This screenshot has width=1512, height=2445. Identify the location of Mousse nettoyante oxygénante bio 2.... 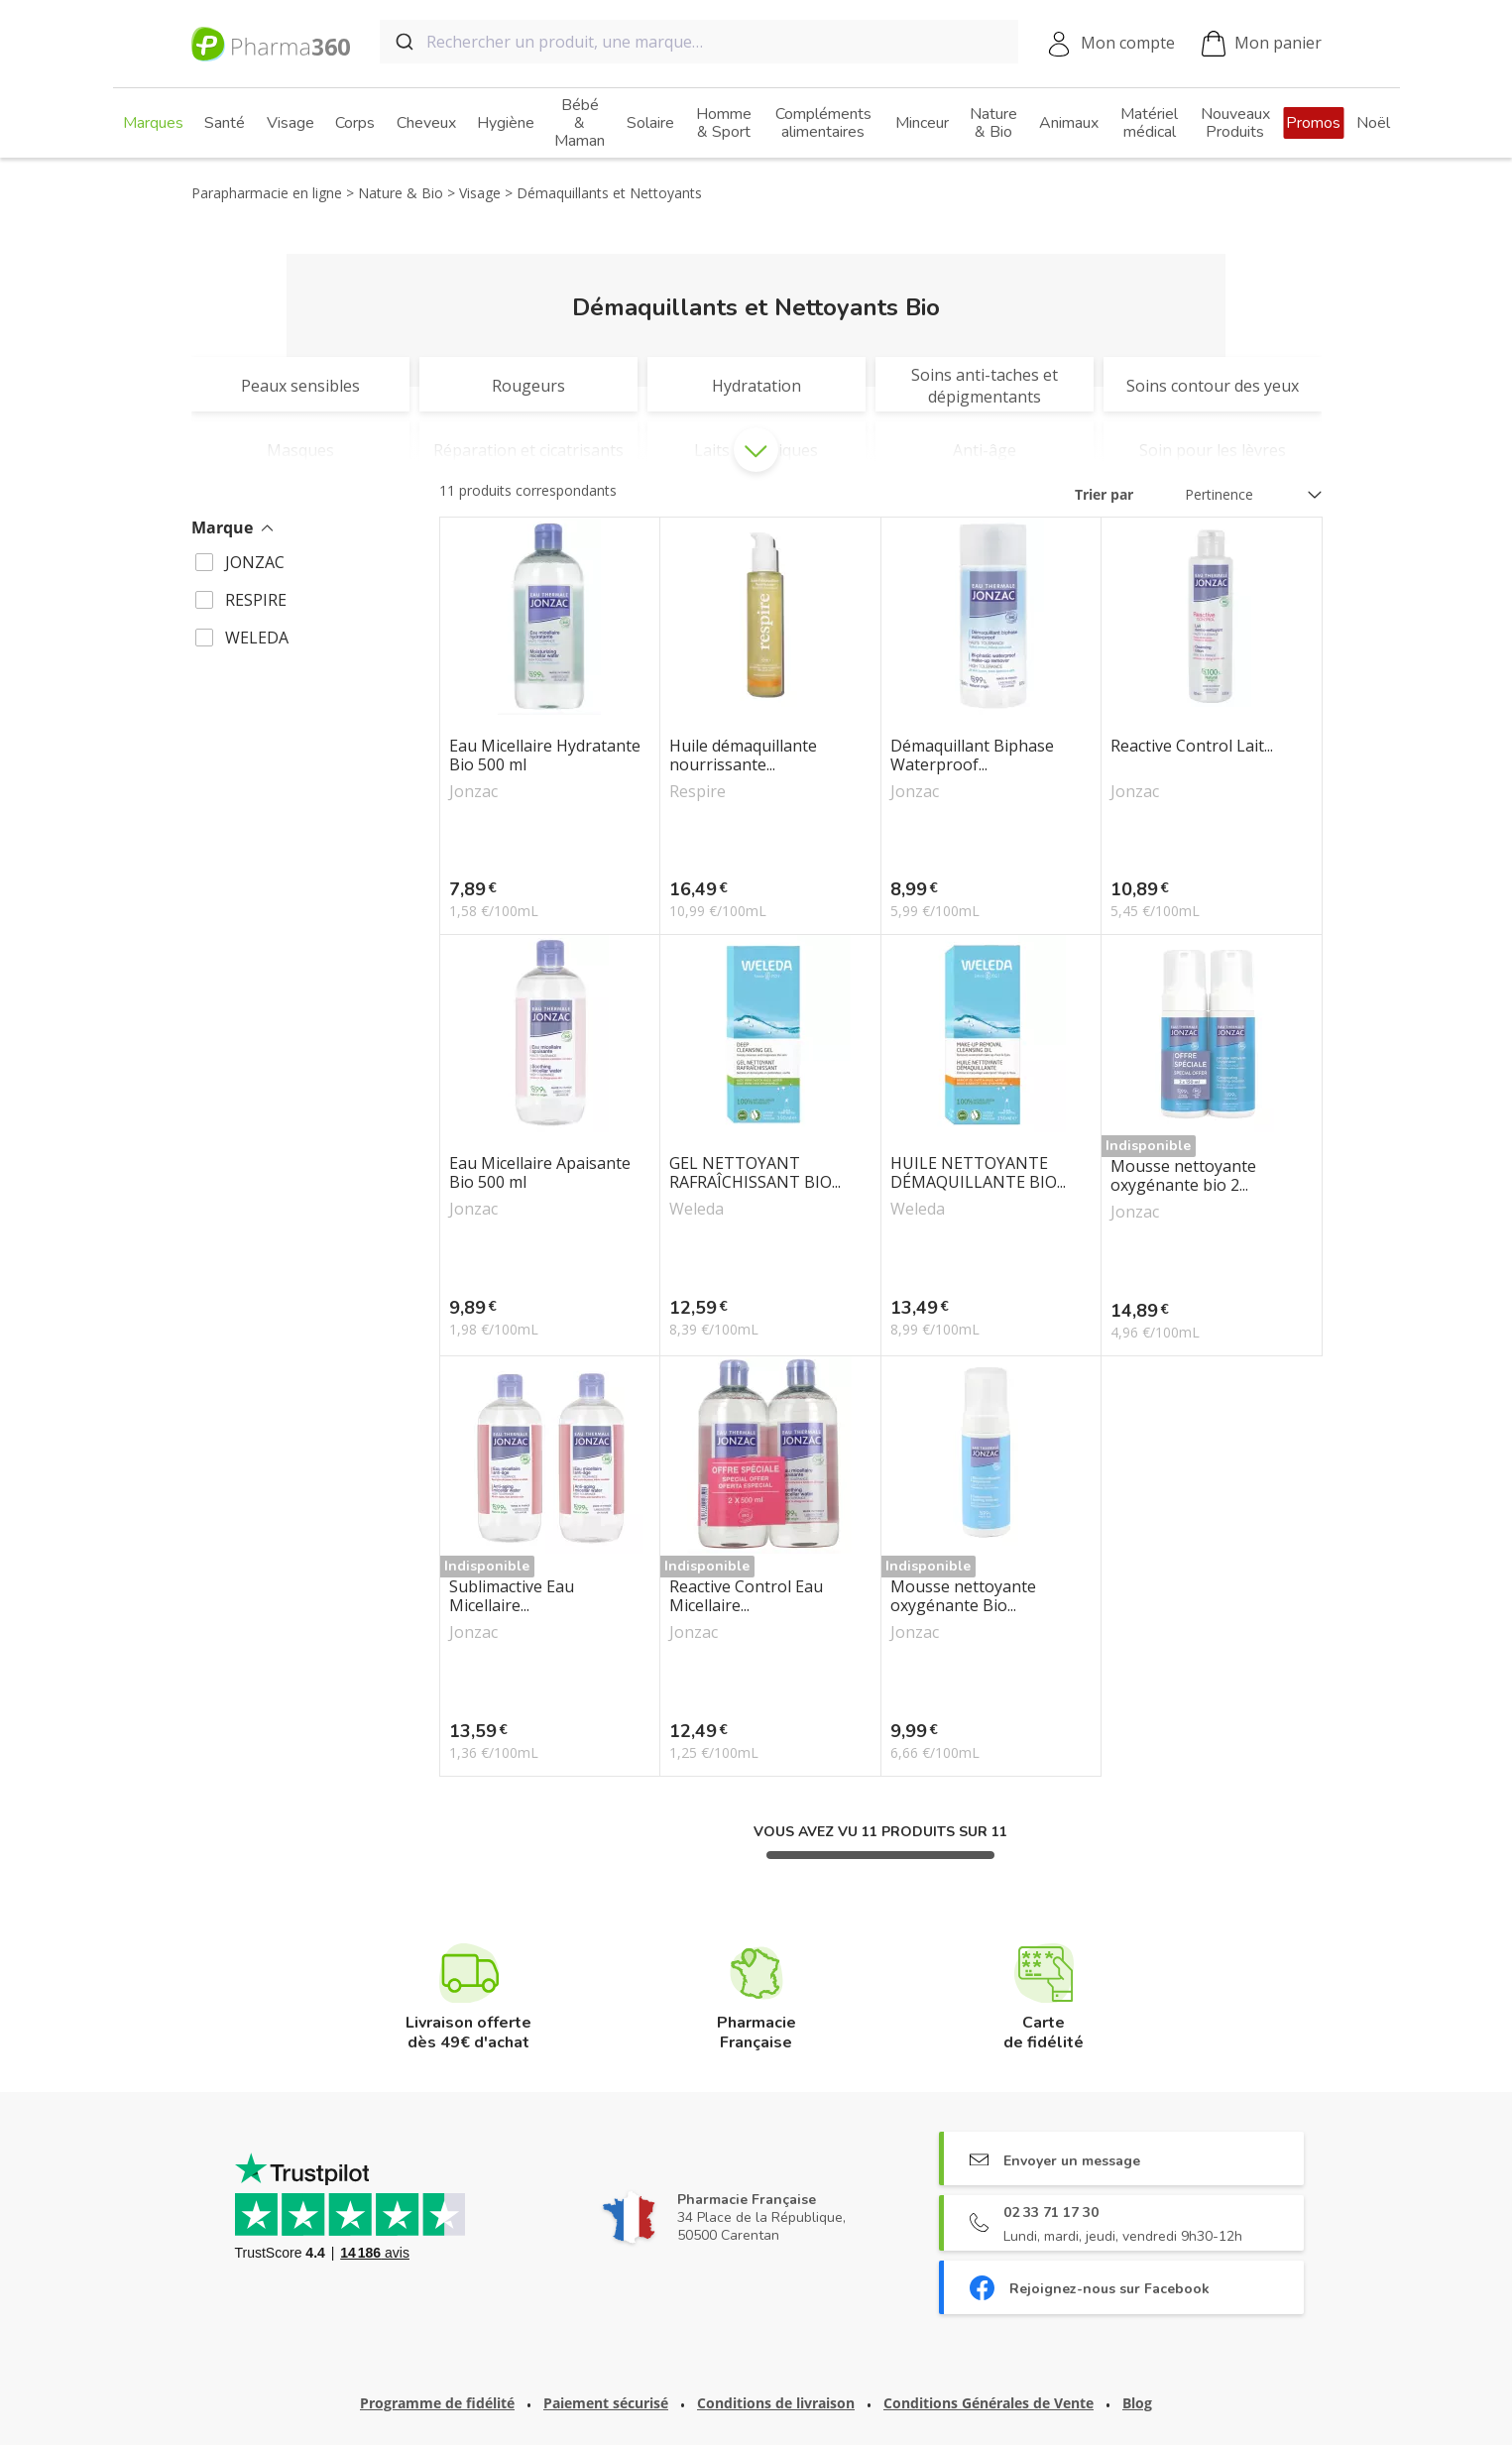
(1183, 1176).